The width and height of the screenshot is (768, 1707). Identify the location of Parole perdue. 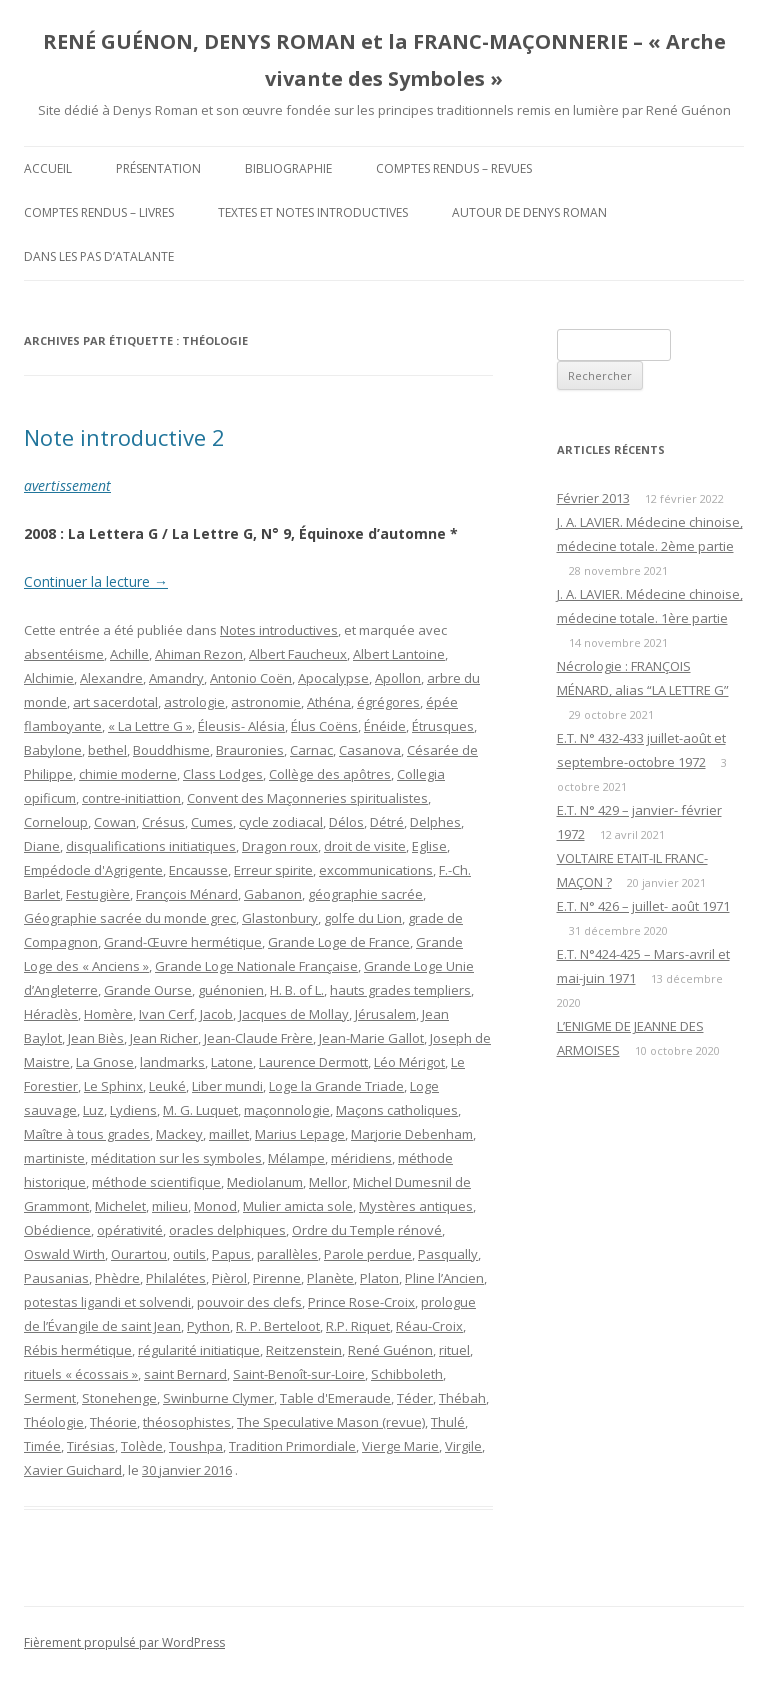
(368, 1254).